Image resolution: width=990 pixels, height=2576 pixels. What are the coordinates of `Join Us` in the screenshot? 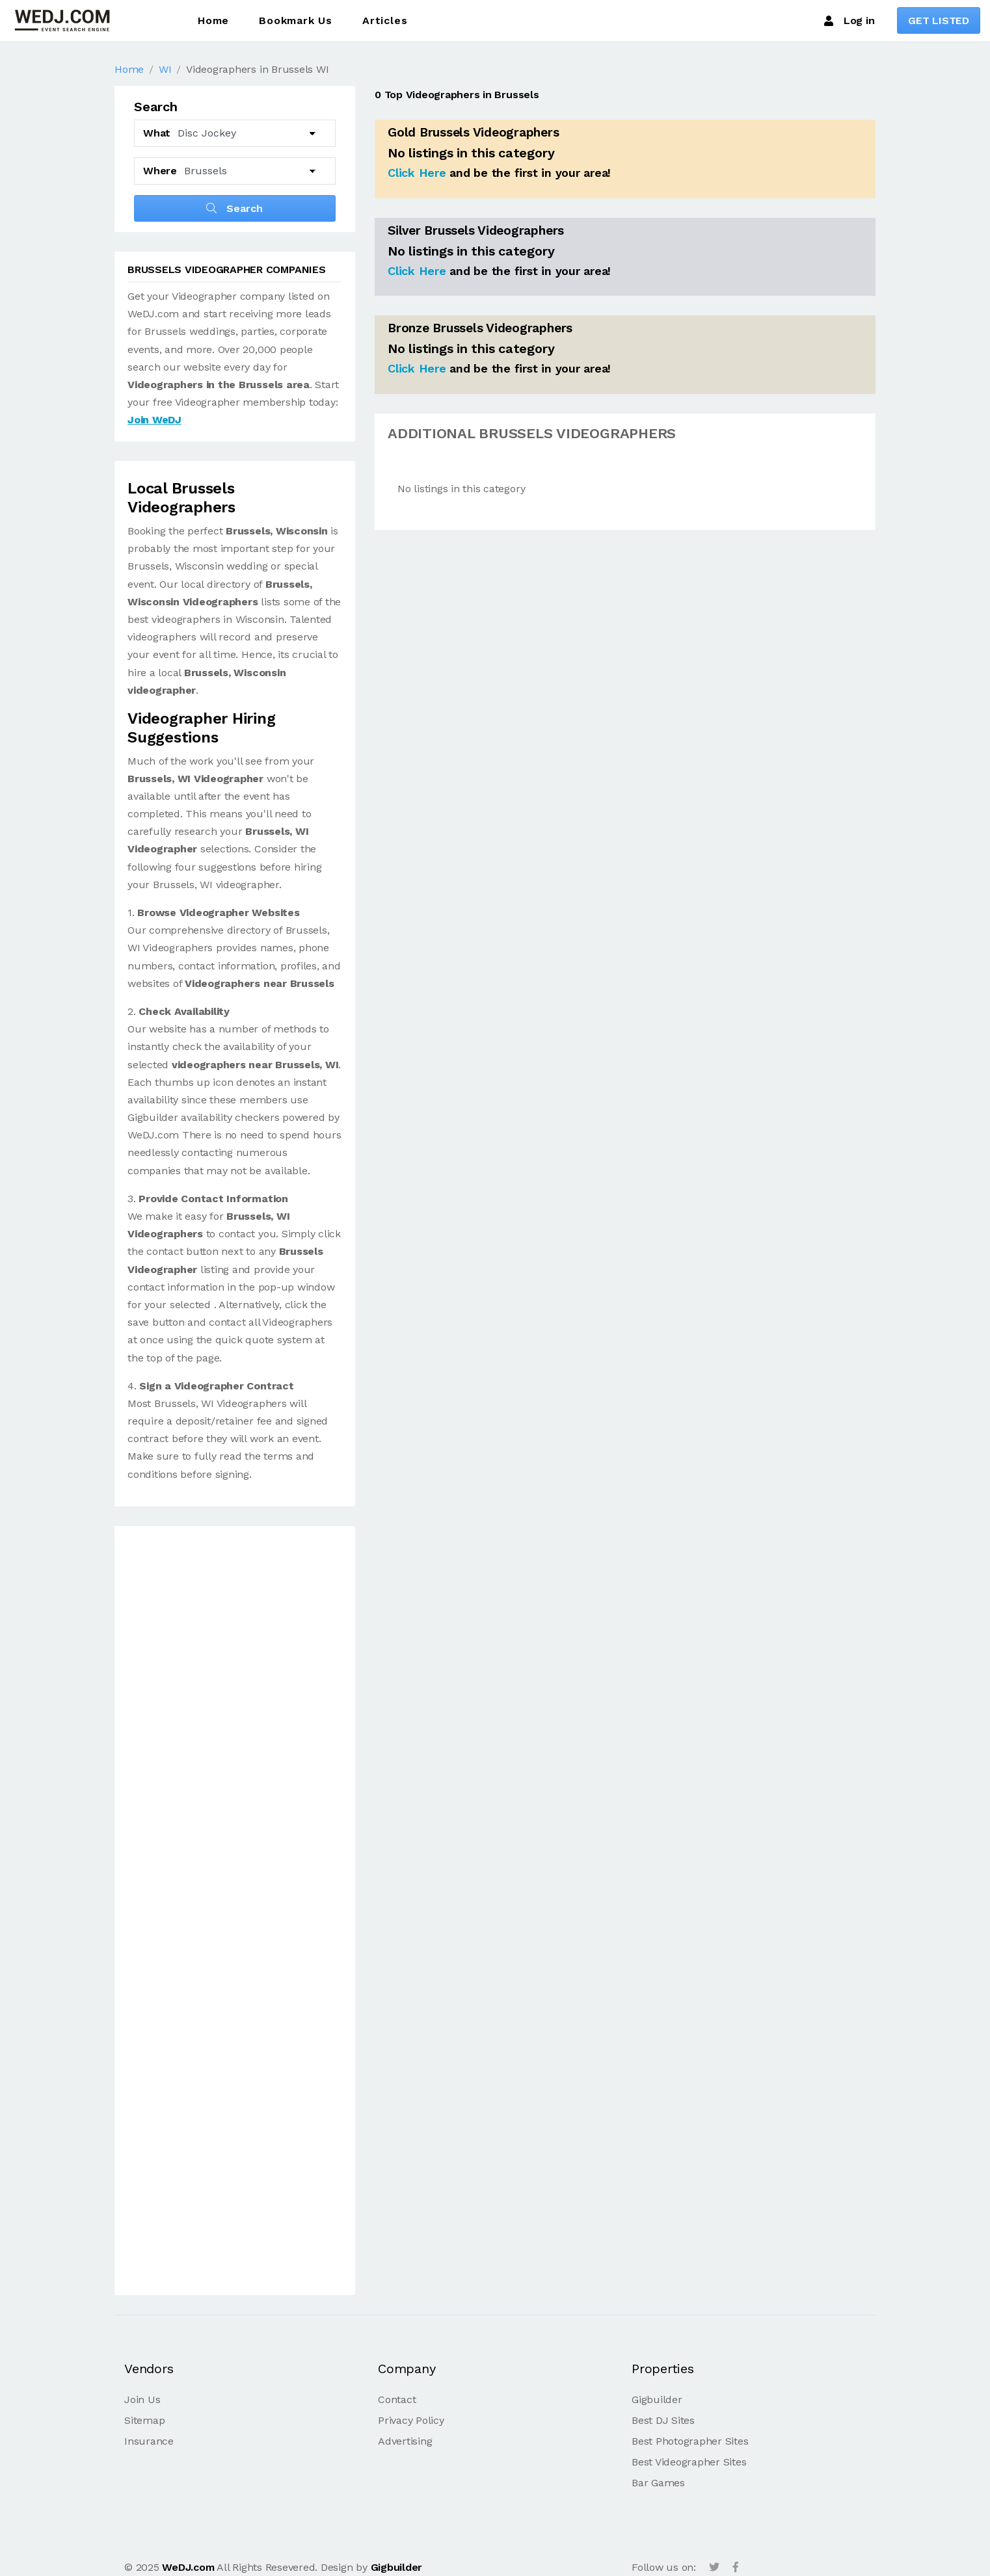 It's located at (142, 2399).